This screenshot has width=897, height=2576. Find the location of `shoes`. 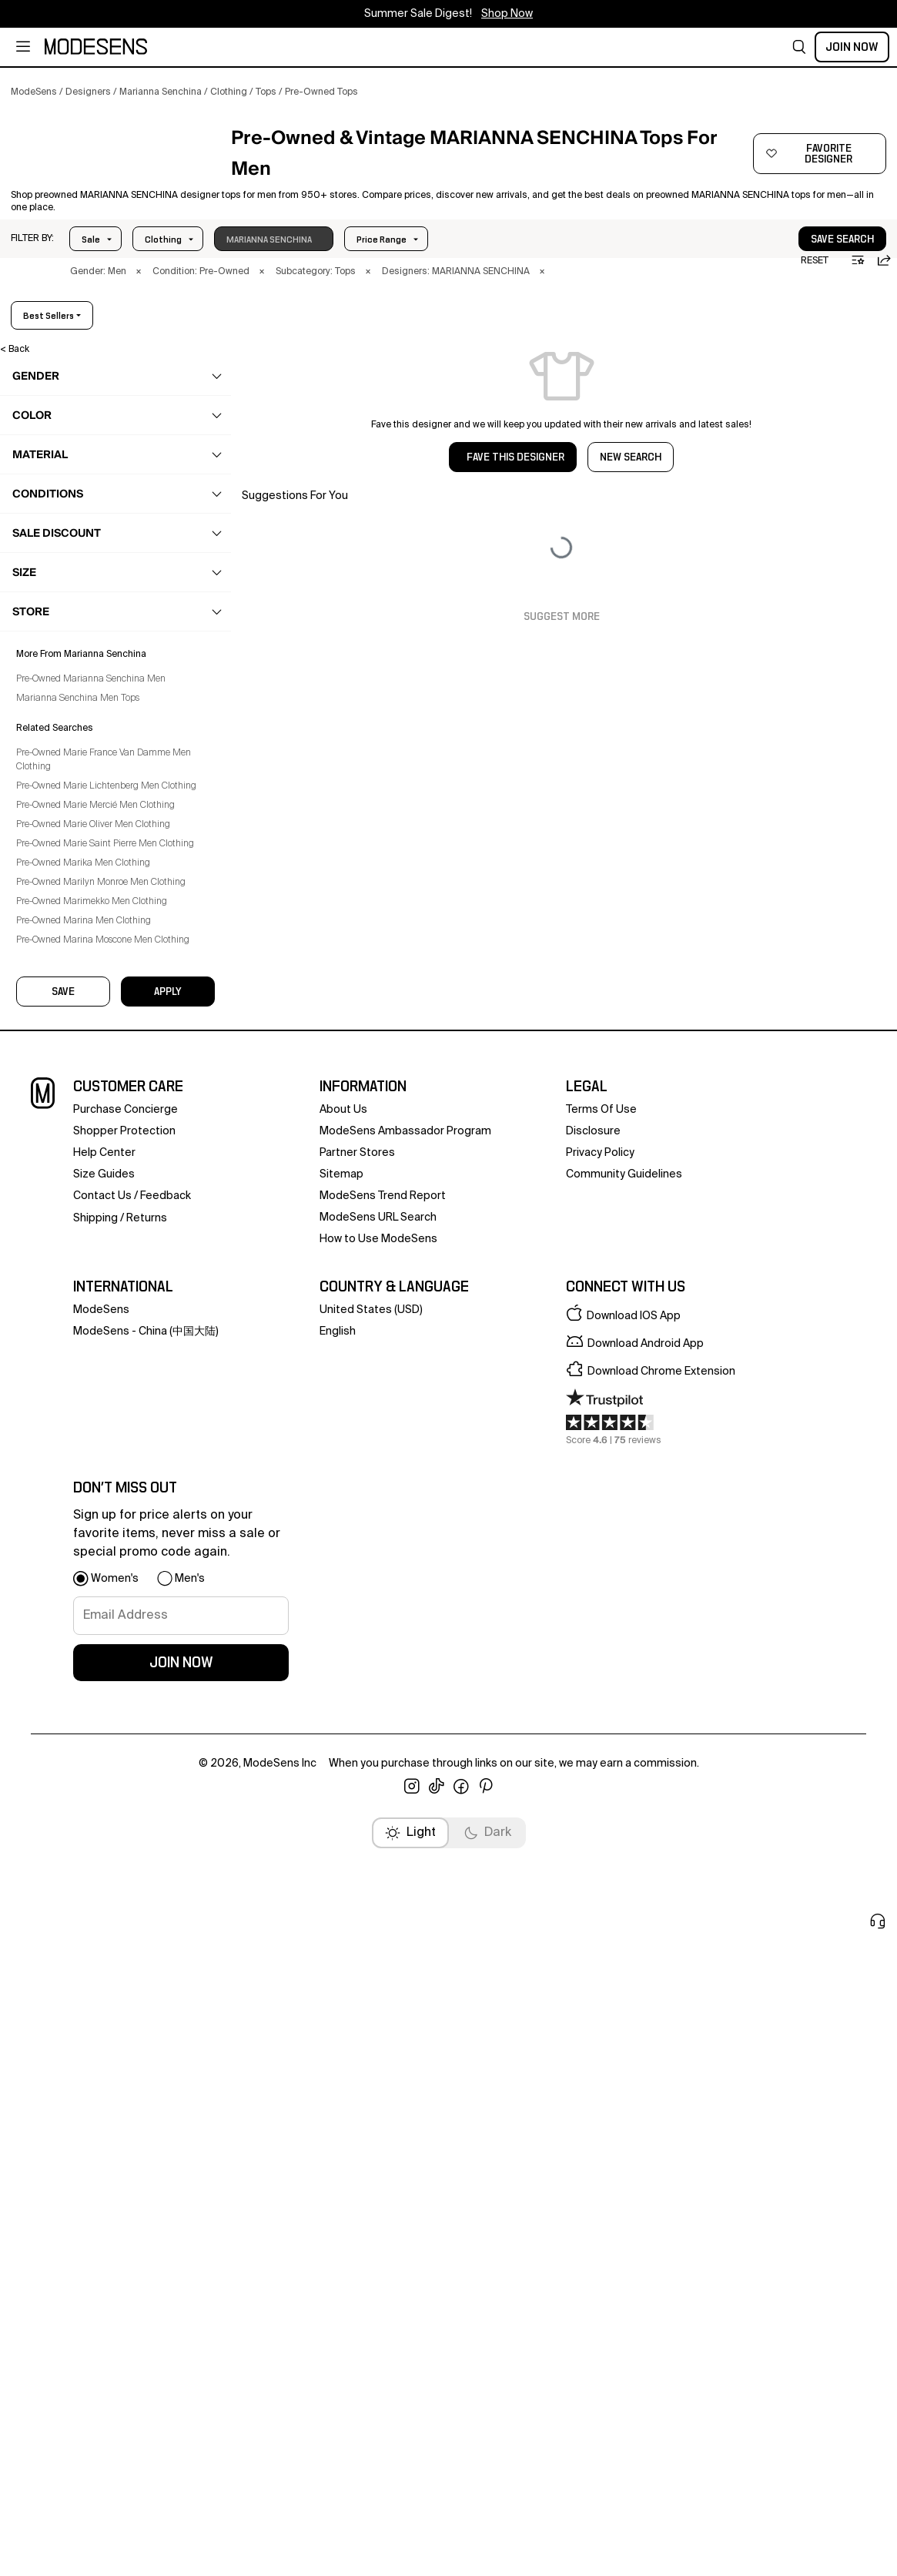

shoes is located at coordinates (47, 1073).